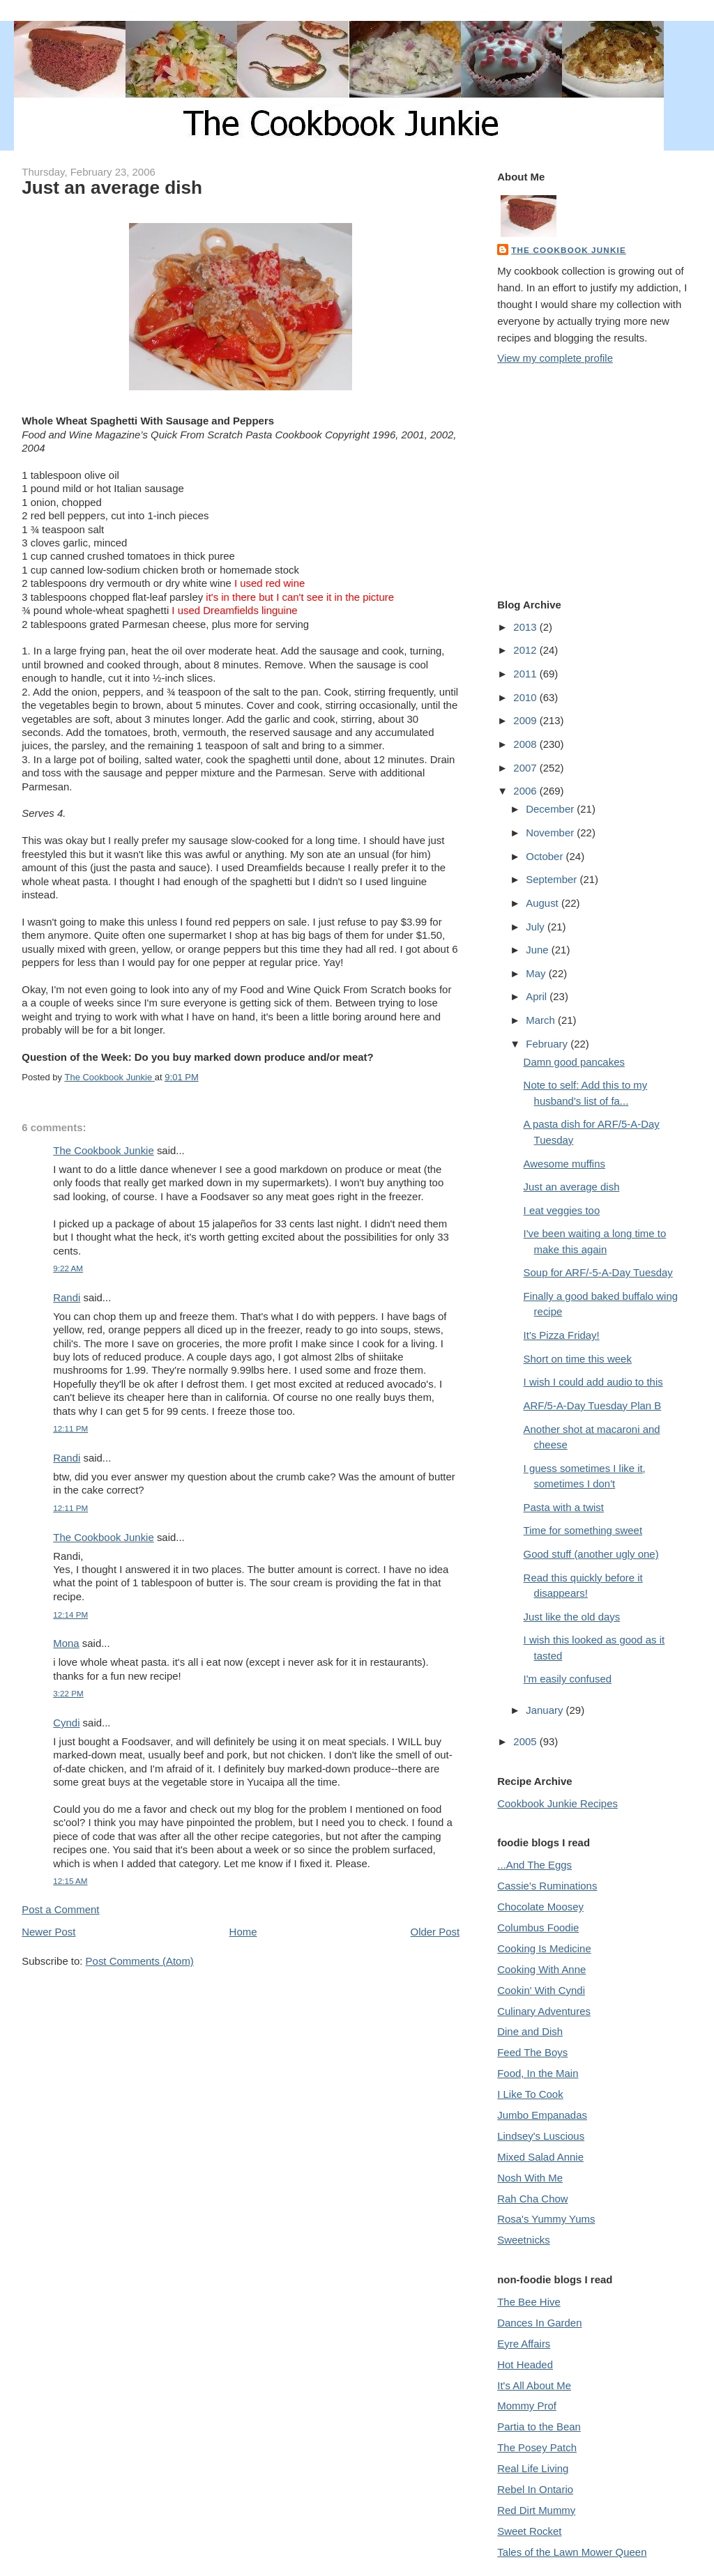 This screenshot has height=2576, width=714. What do you see at coordinates (243, 1932) in the screenshot?
I see `Home` at bounding box center [243, 1932].